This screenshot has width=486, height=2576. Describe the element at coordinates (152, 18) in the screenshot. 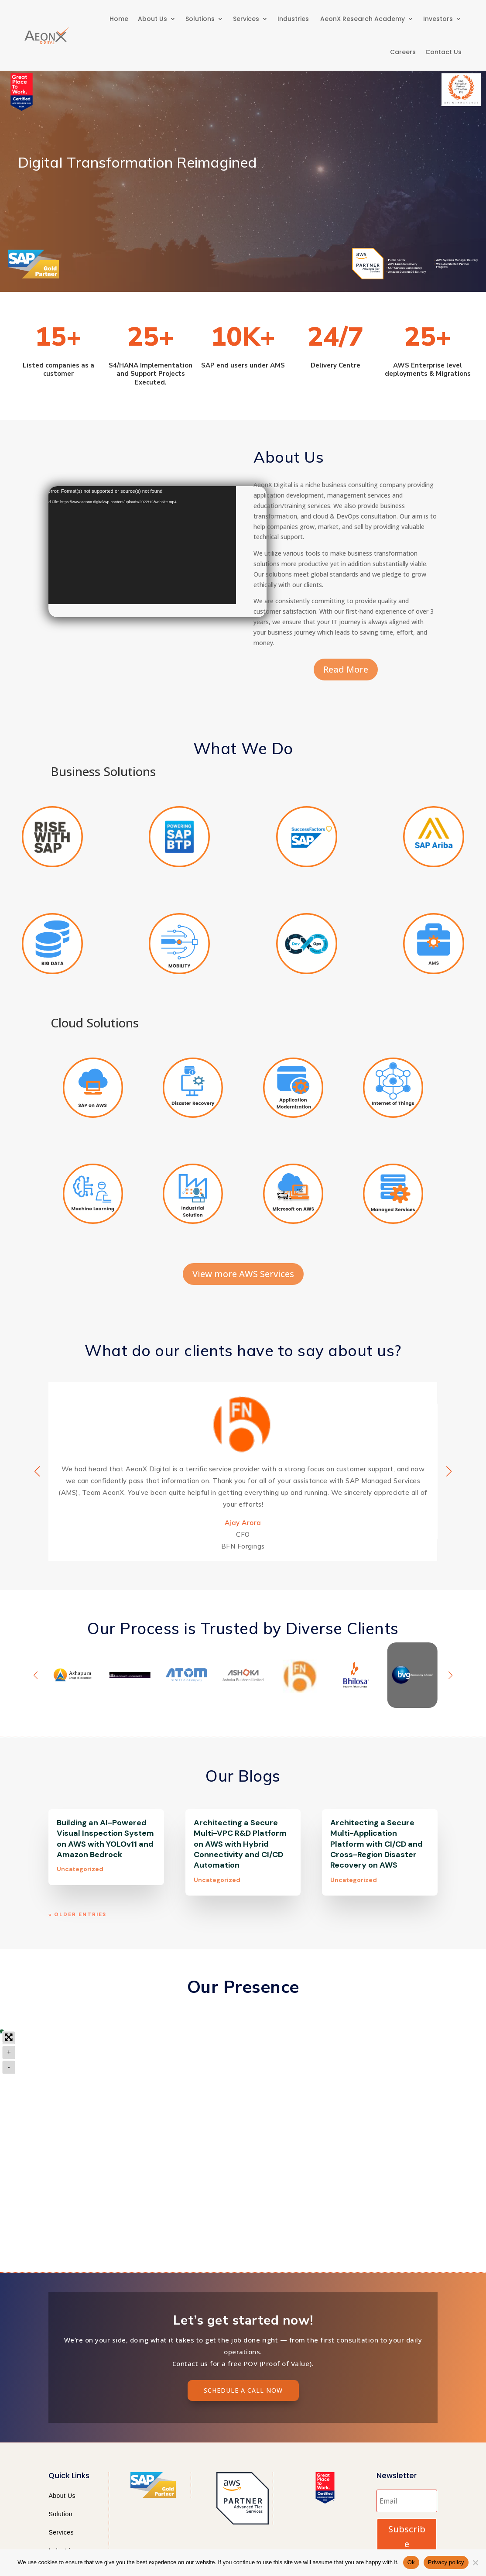

I see `About Us` at that location.